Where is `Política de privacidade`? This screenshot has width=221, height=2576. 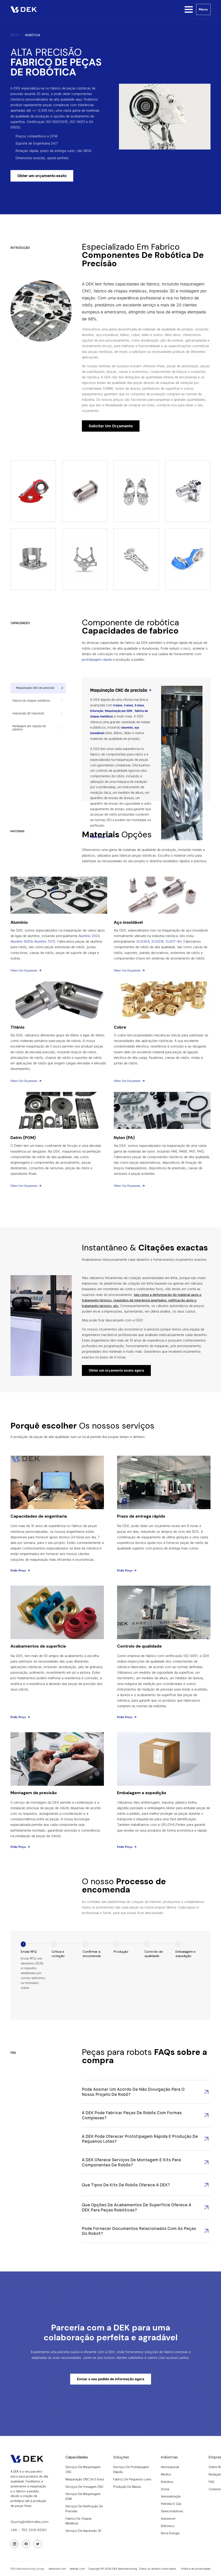
Política de privacidade is located at coordinates (196, 2568).